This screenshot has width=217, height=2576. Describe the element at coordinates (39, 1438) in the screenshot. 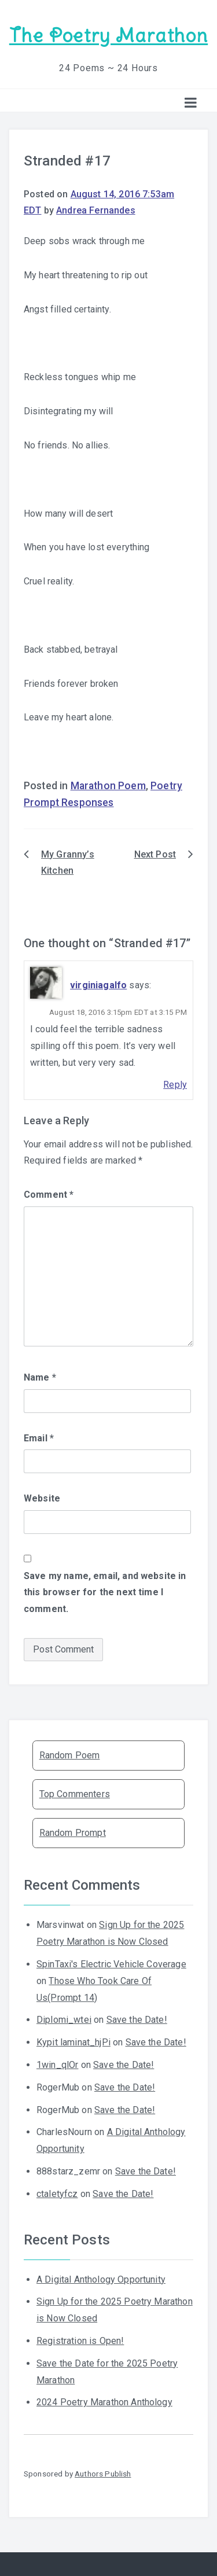

I see `Email` at that location.